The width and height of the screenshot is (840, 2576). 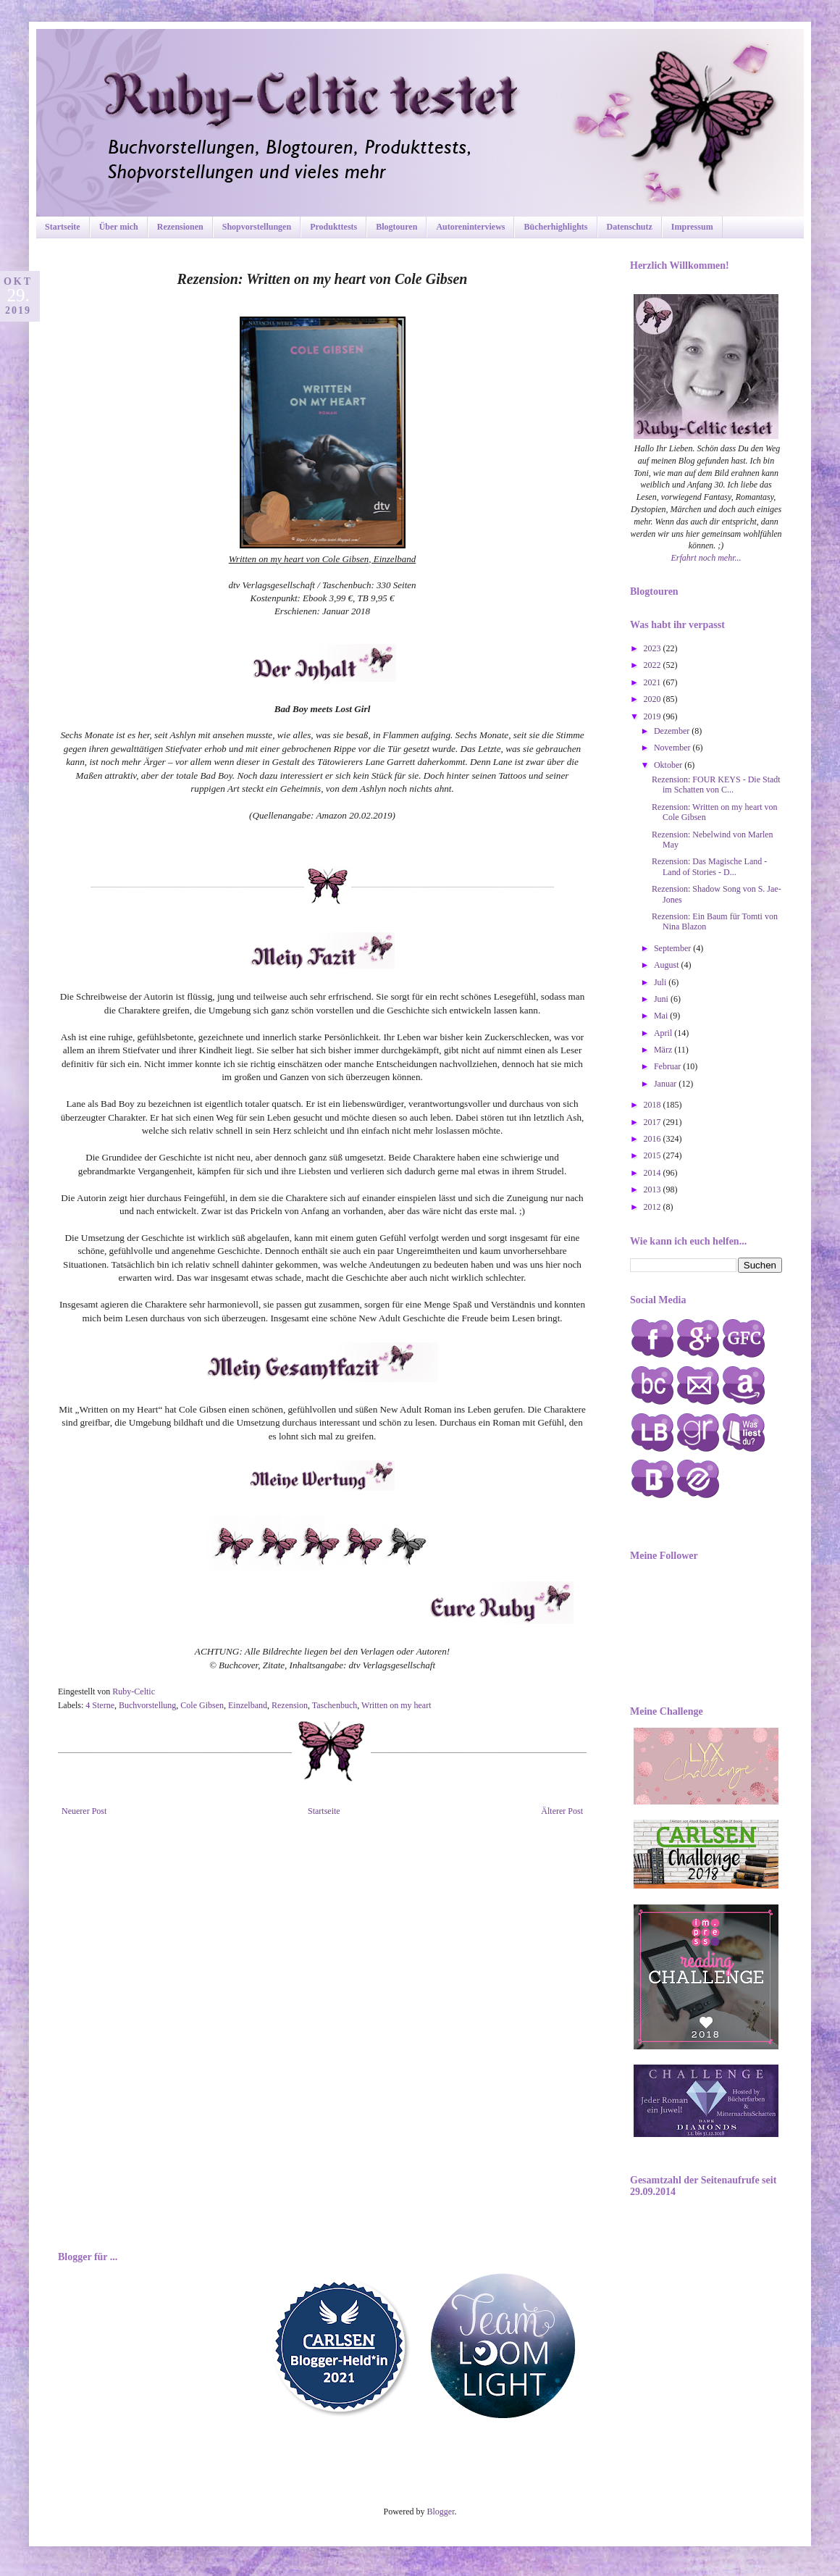 I want to click on Erfahrt noch mehr..., so click(x=706, y=558).